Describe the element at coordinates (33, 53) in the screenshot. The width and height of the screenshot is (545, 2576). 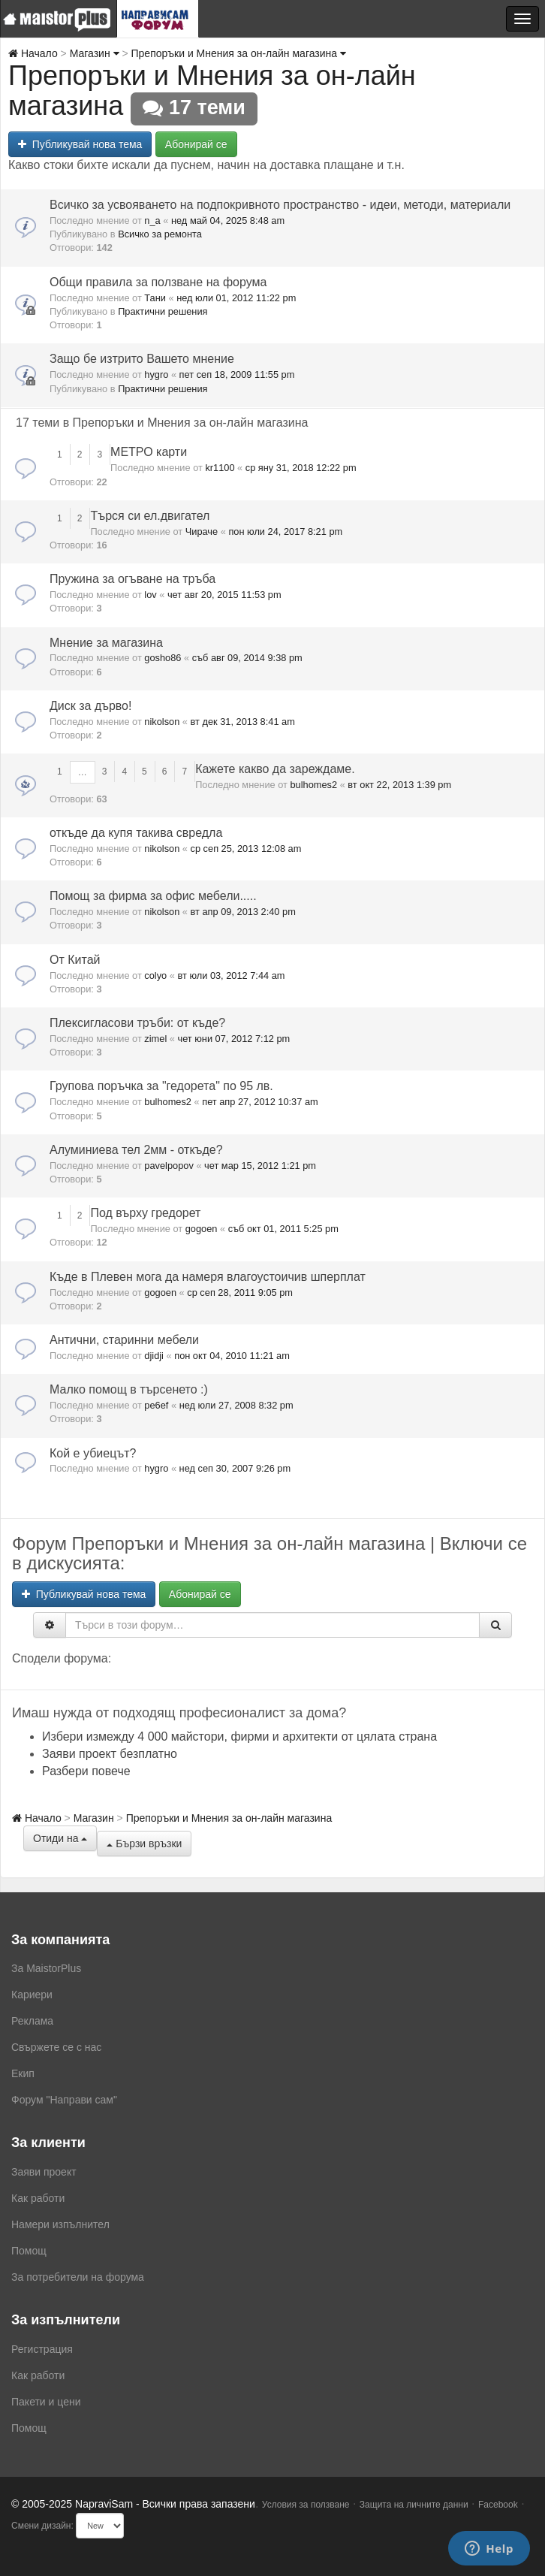
I see `Начало` at that location.